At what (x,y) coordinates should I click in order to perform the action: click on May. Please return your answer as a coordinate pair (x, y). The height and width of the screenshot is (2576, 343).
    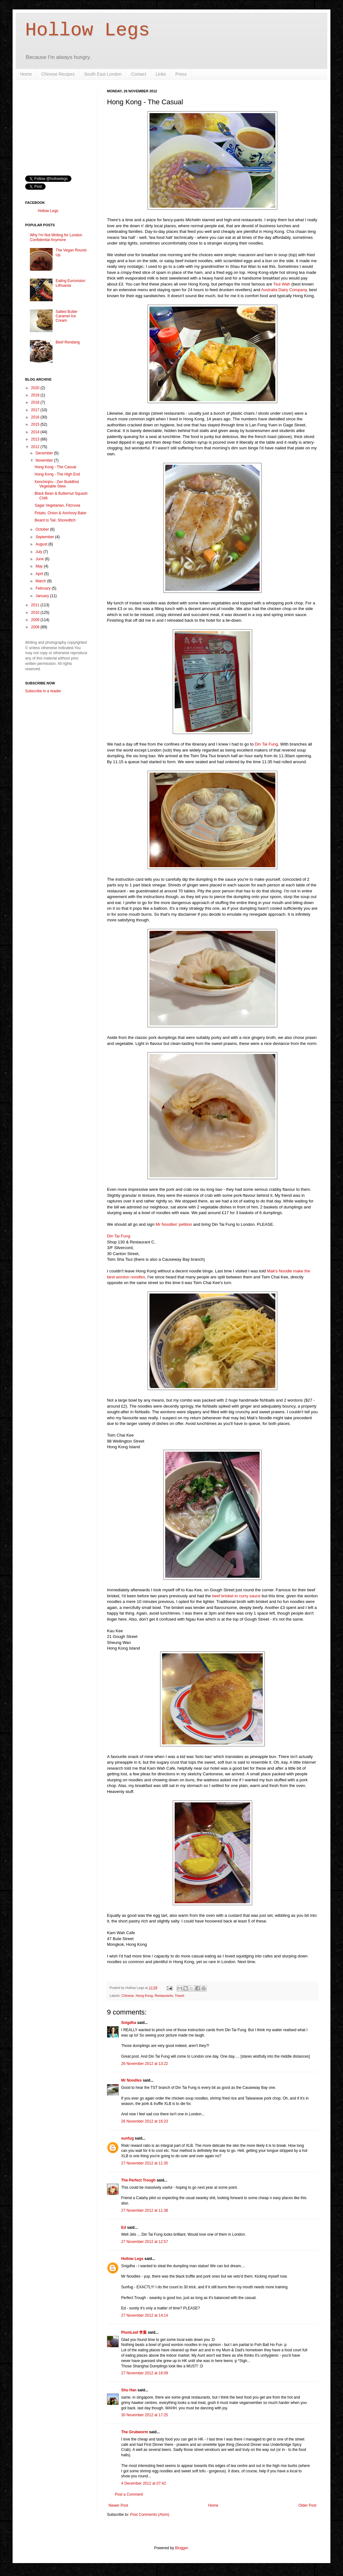
    Looking at the image, I should click on (40, 566).